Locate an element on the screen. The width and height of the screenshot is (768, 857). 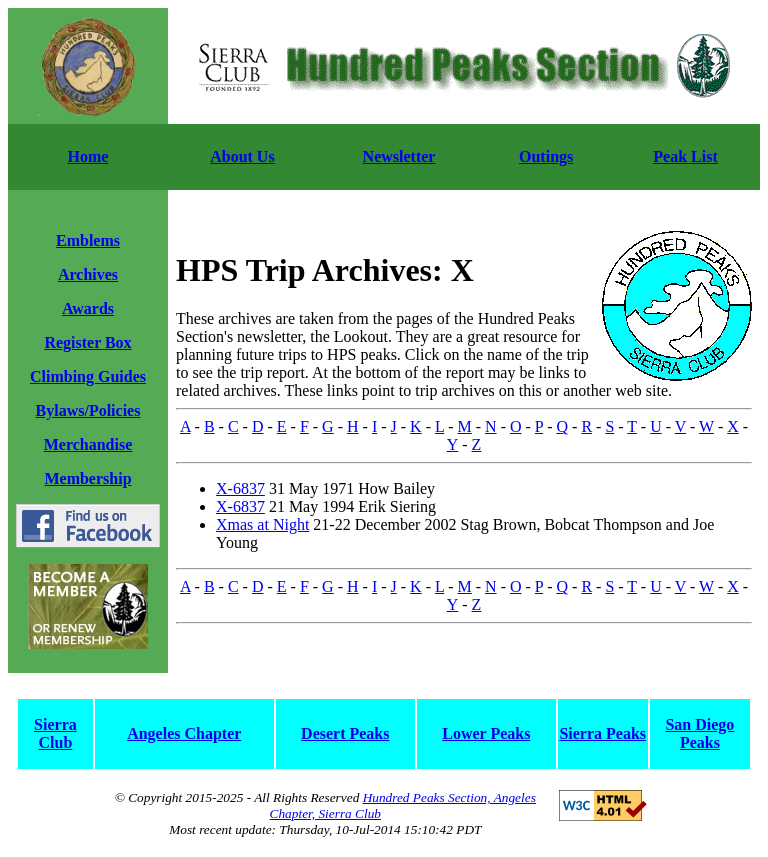
Newsletter is located at coordinates (399, 156).